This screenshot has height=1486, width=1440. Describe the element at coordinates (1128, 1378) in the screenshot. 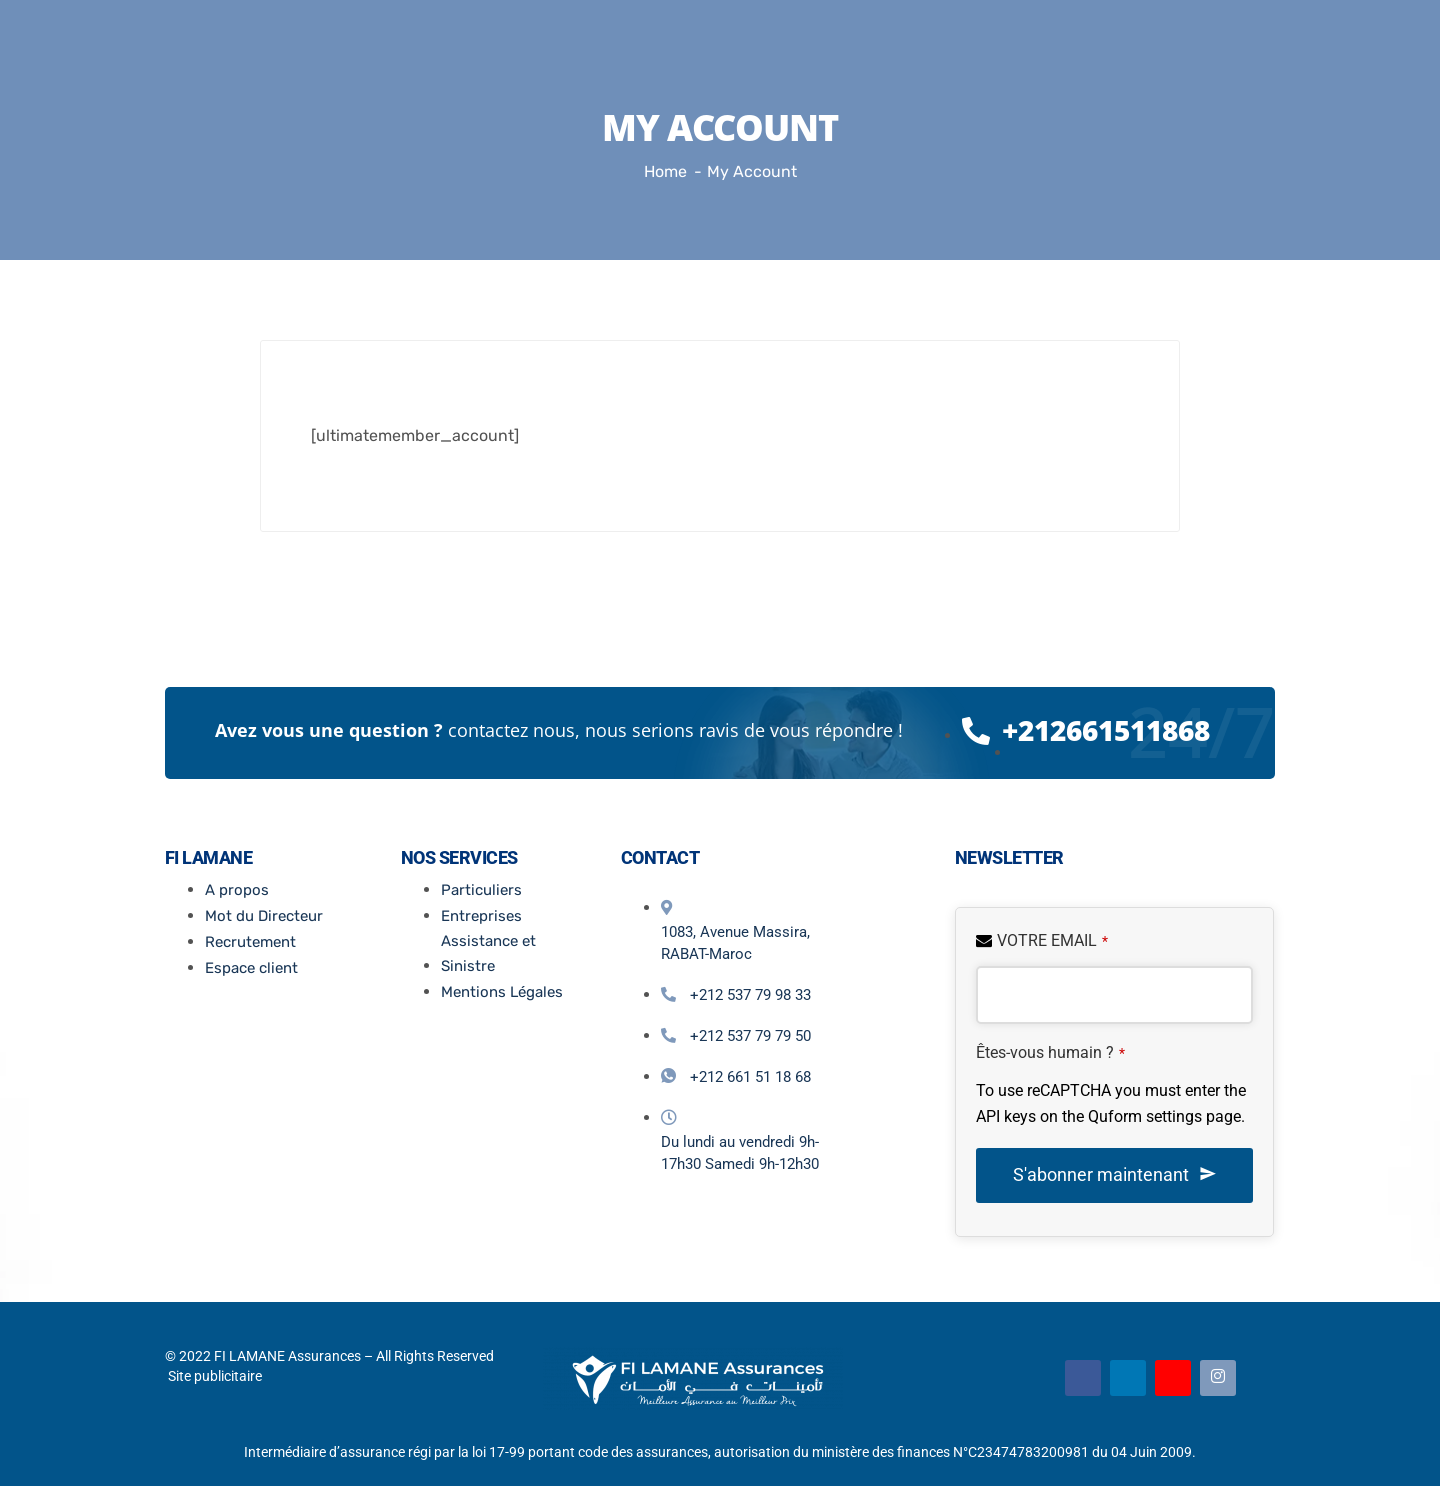

I see `[Linkedin]` at that location.